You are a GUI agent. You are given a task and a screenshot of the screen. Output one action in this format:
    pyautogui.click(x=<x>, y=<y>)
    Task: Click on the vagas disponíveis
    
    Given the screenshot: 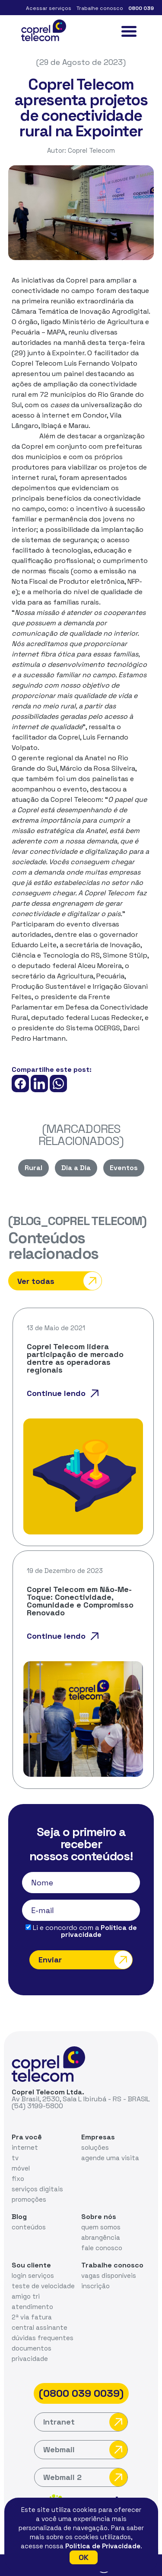 What is the action you would take?
    pyautogui.click(x=108, y=2275)
    